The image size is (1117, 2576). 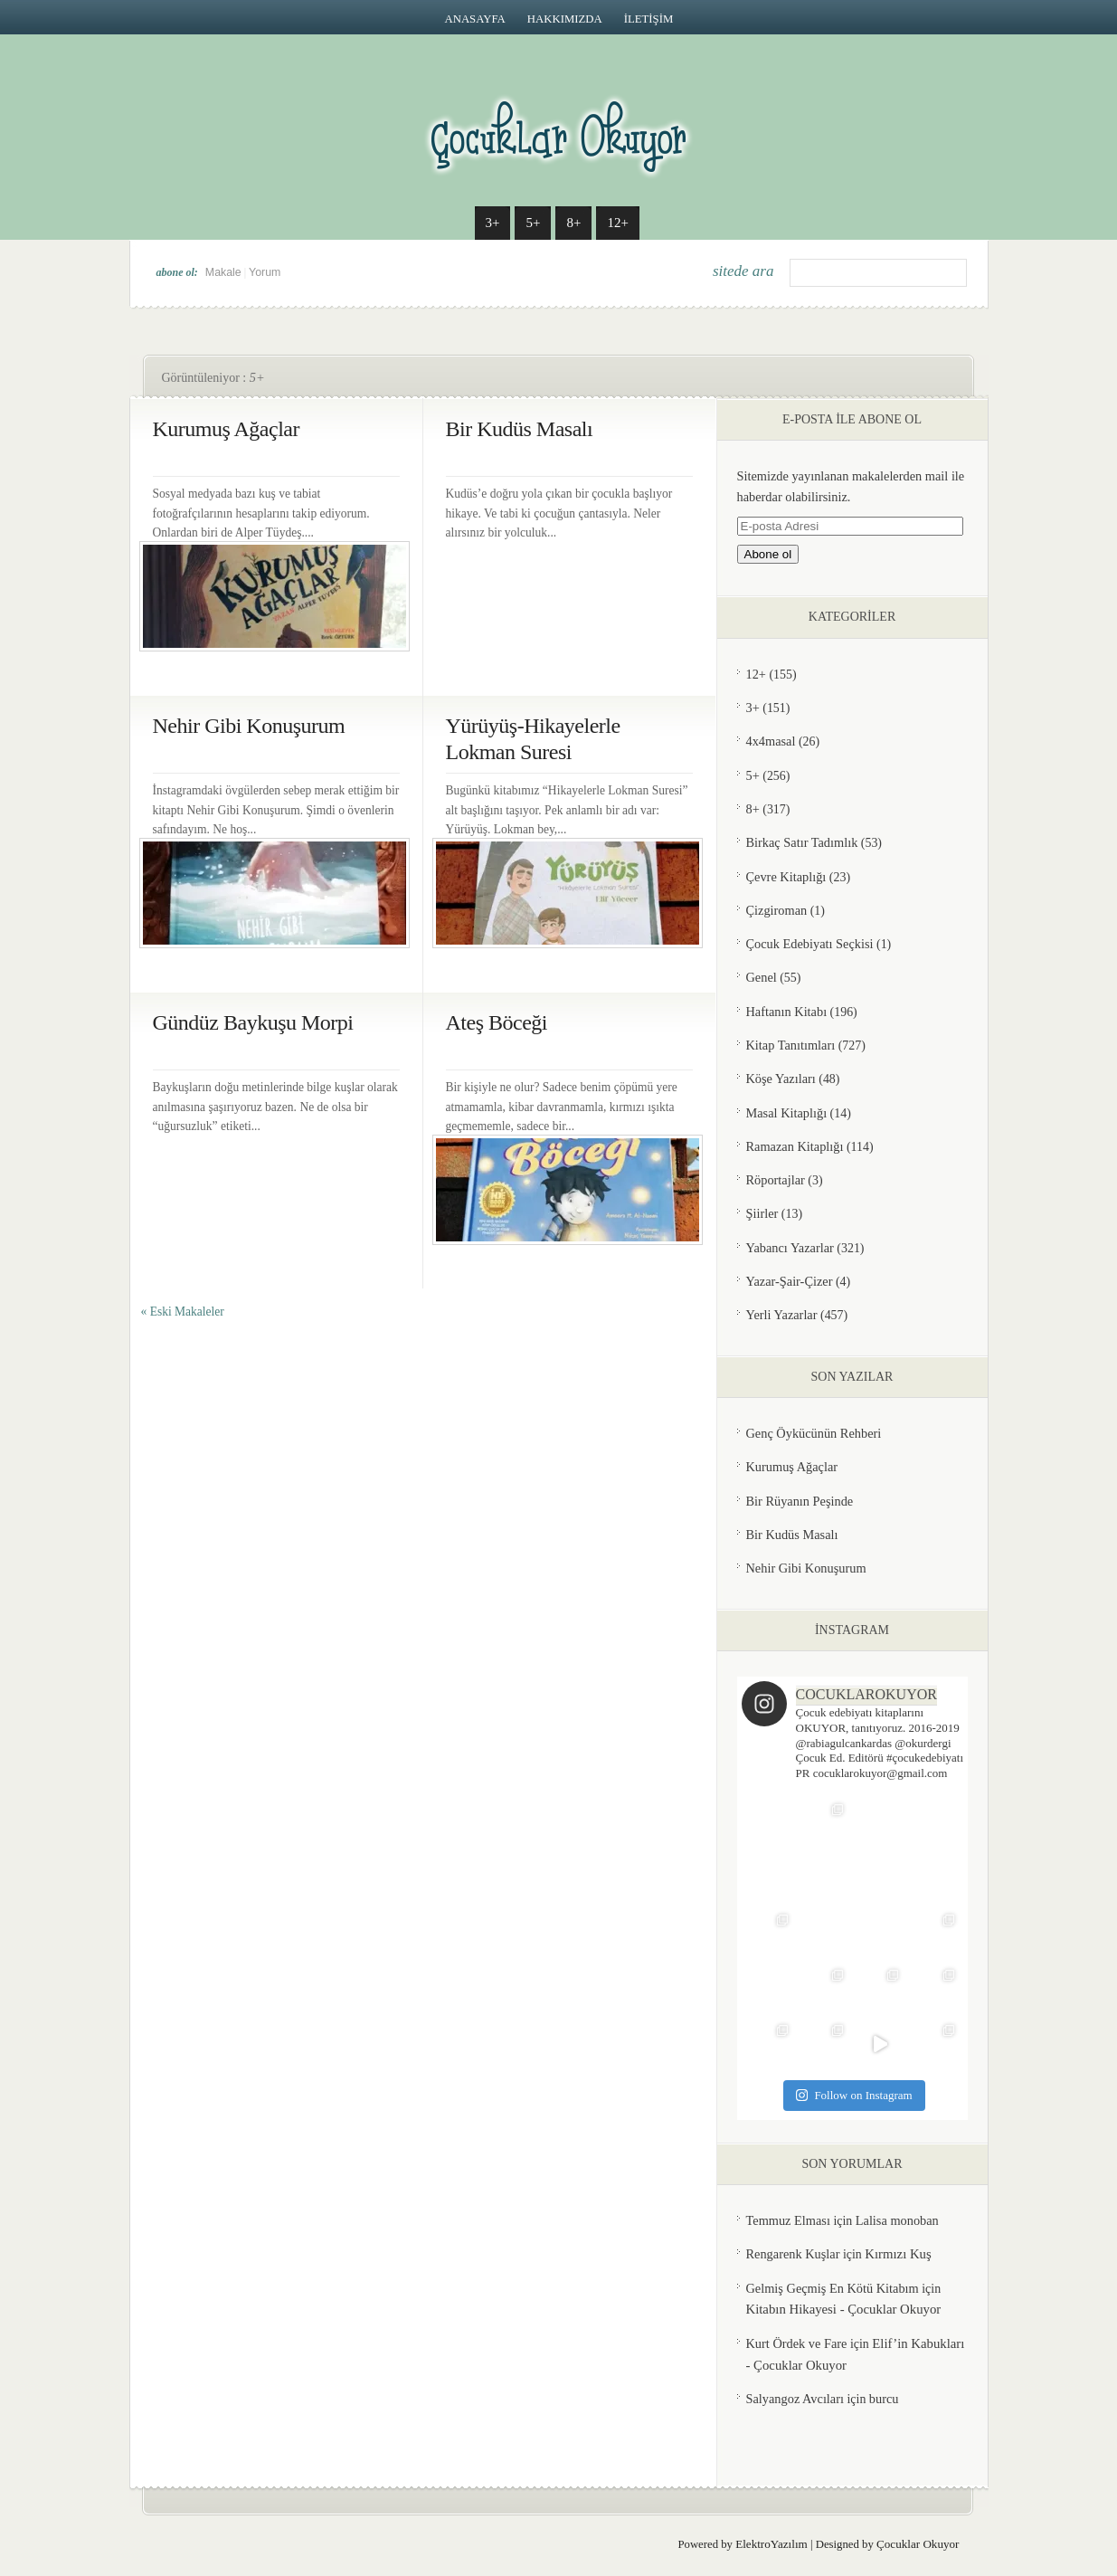 What do you see at coordinates (777, 910) in the screenshot?
I see `Çizgiroman` at bounding box center [777, 910].